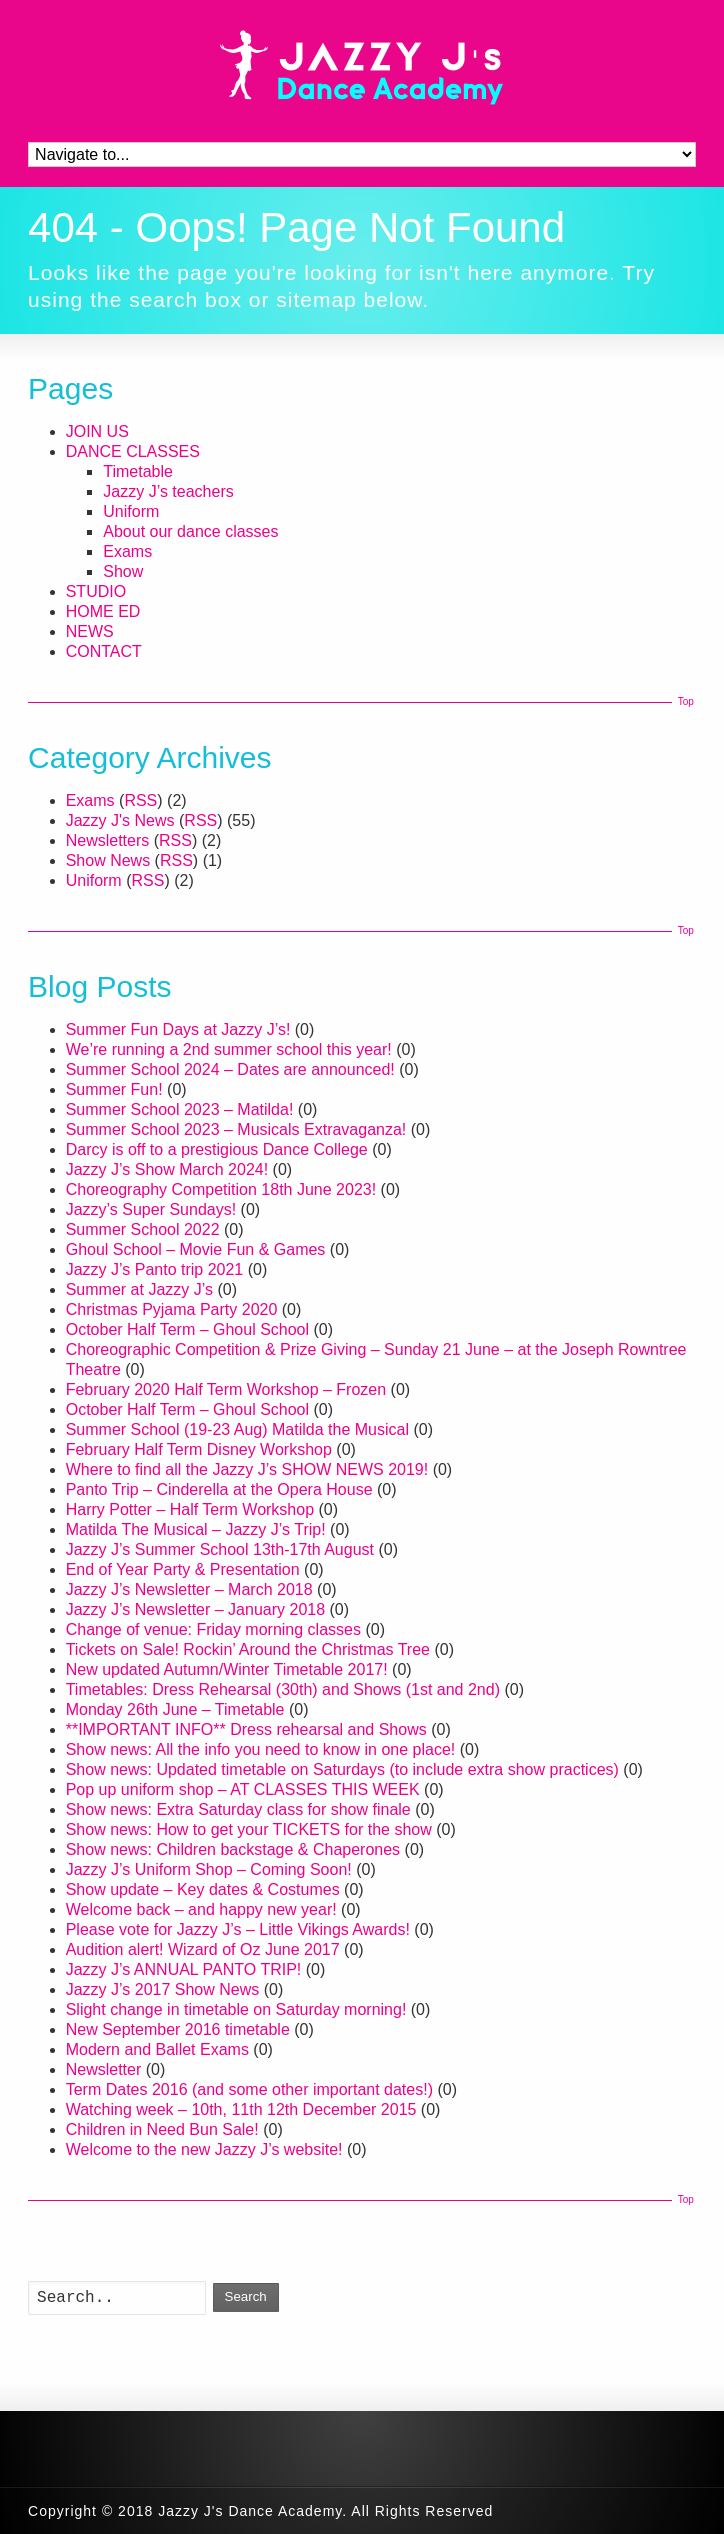 The height and width of the screenshot is (2534, 724). What do you see at coordinates (238, 1809) in the screenshot?
I see `Show news: Extra Saturday class for show finale` at bounding box center [238, 1809].